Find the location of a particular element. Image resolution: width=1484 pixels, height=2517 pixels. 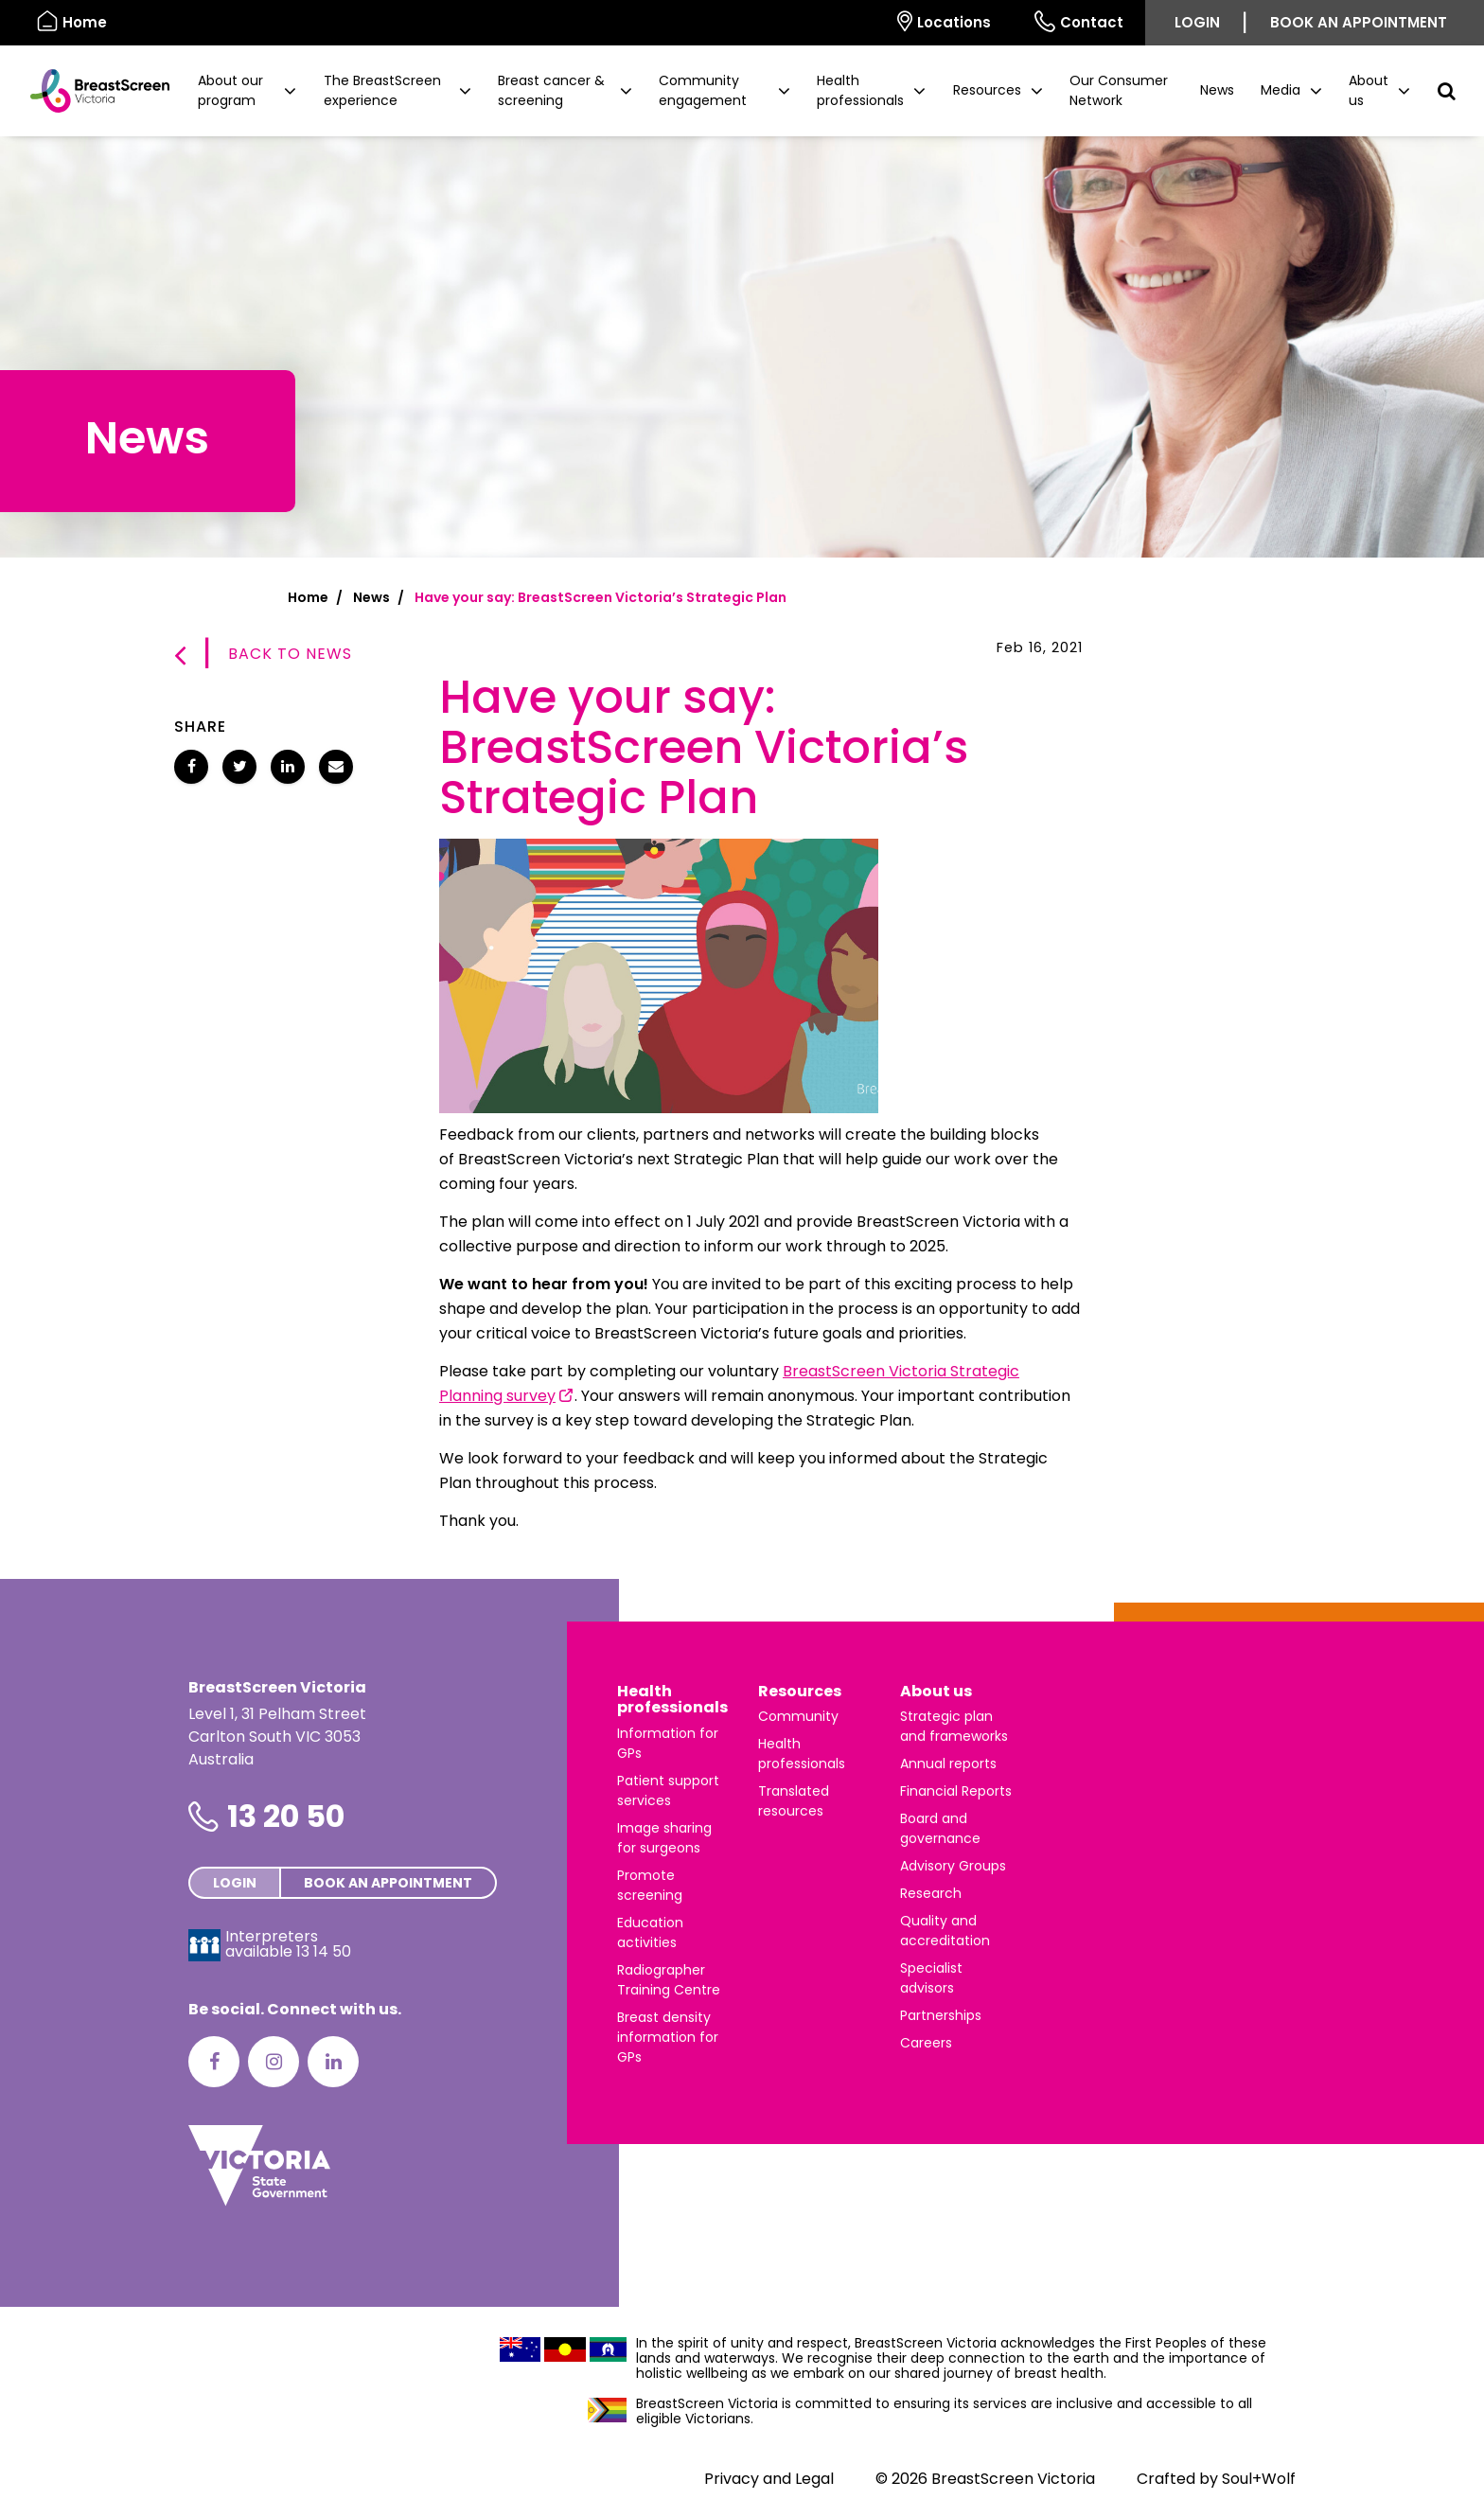

Home [BreastScreen Victoria] is located at coordinates (72, 21).